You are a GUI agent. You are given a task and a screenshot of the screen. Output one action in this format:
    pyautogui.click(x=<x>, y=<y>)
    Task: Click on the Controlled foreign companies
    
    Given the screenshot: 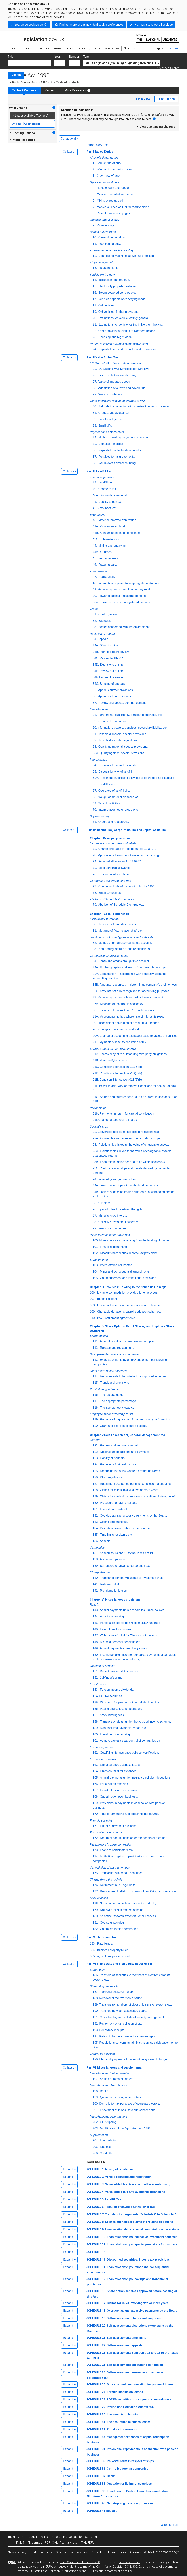 What is the action you would take?
    pyautogui.click(x=127, y=2468)
    